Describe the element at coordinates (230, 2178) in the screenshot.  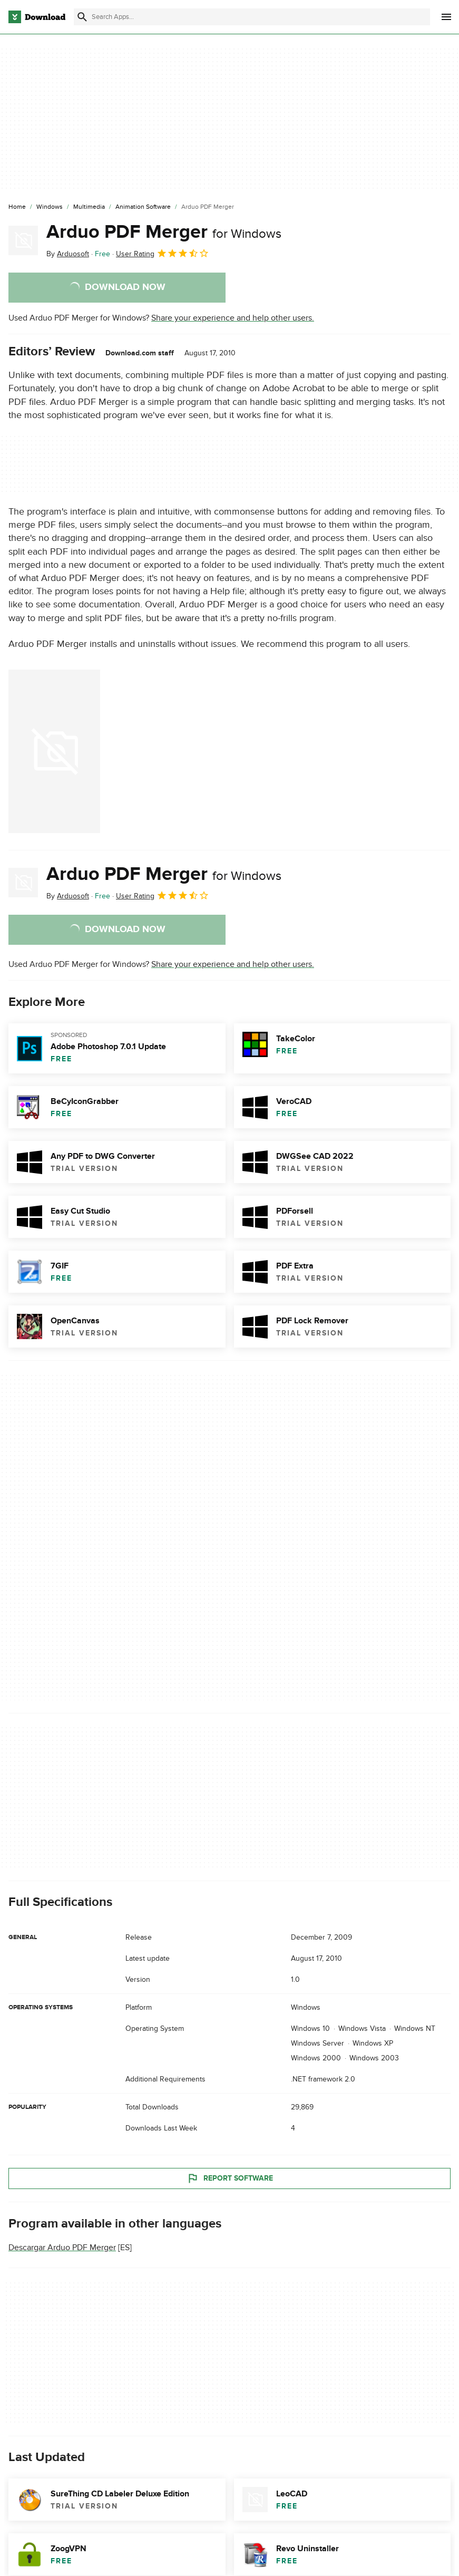
I see `Report Software` at that location.